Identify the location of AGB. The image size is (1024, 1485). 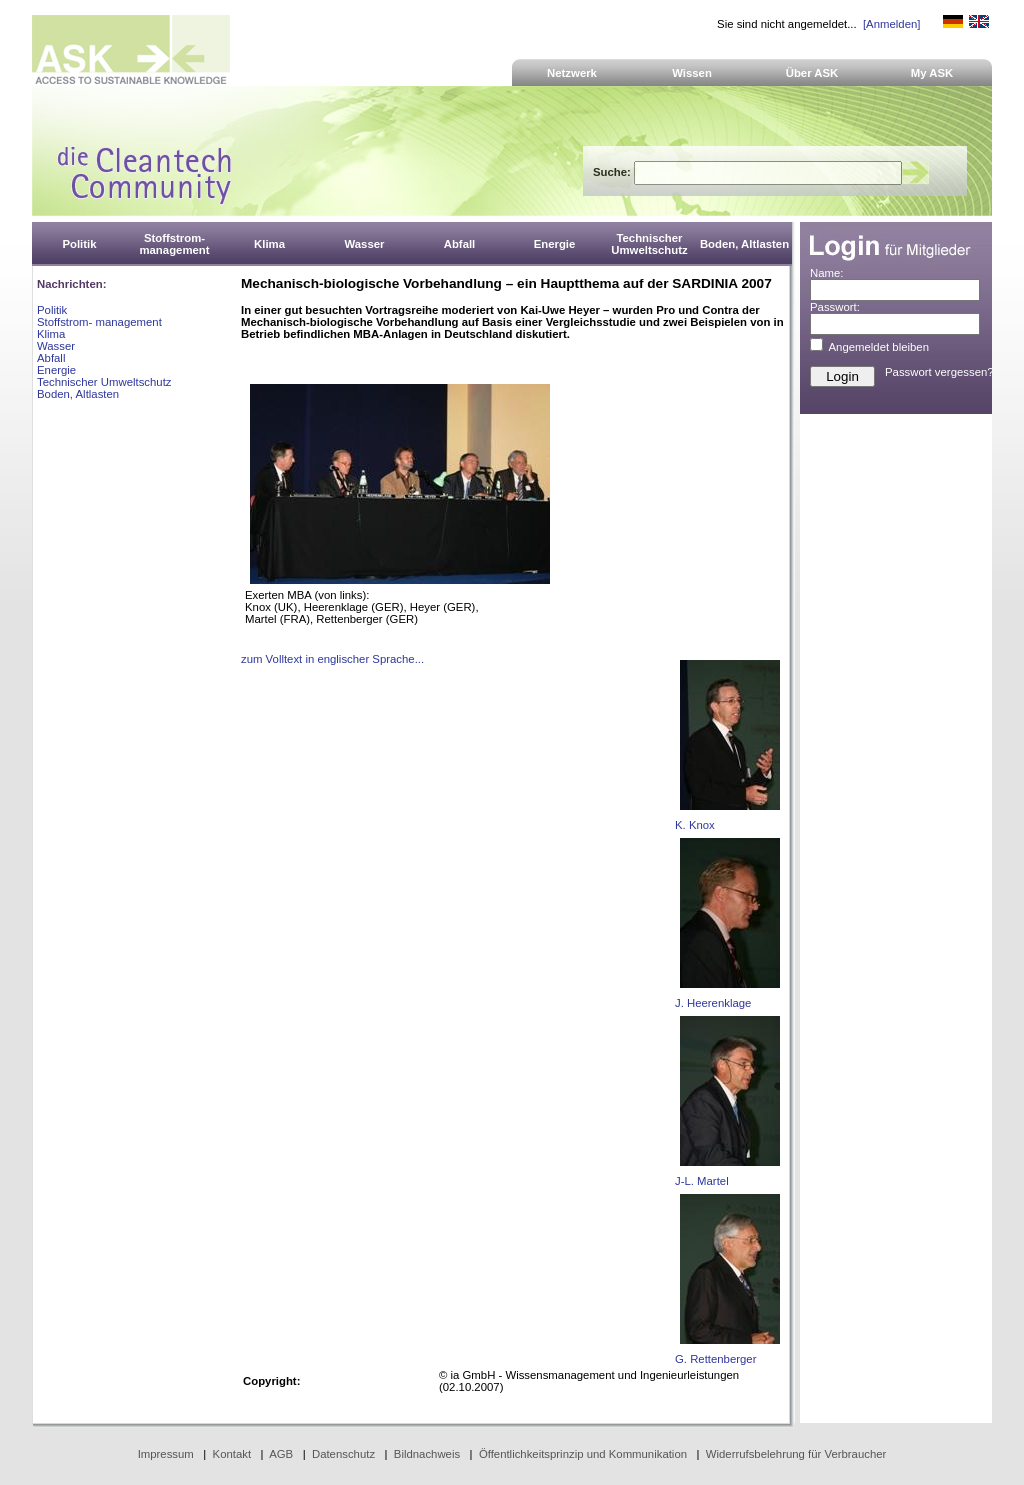
(281, 1454).